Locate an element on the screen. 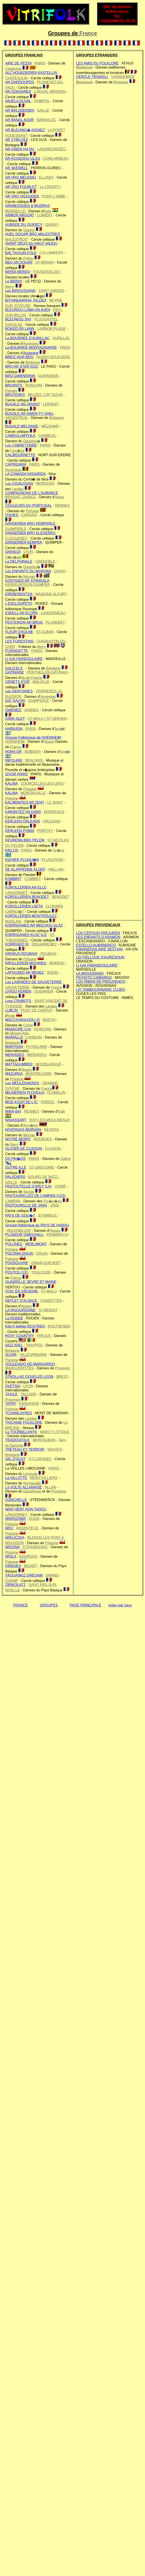  WIOSNA is located at coordinates (12, 1547).